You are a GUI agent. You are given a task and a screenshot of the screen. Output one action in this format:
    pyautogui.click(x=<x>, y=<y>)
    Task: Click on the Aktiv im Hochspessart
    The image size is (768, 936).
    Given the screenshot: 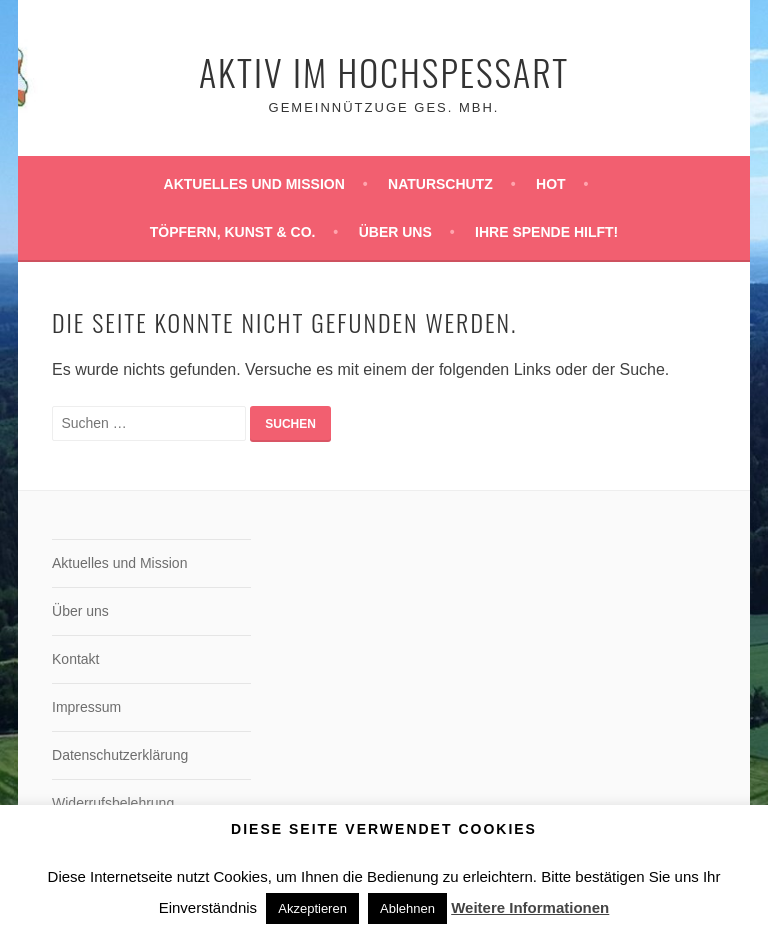 What is the action you would take?
    pyautogui.click(x=384, y=71)
    